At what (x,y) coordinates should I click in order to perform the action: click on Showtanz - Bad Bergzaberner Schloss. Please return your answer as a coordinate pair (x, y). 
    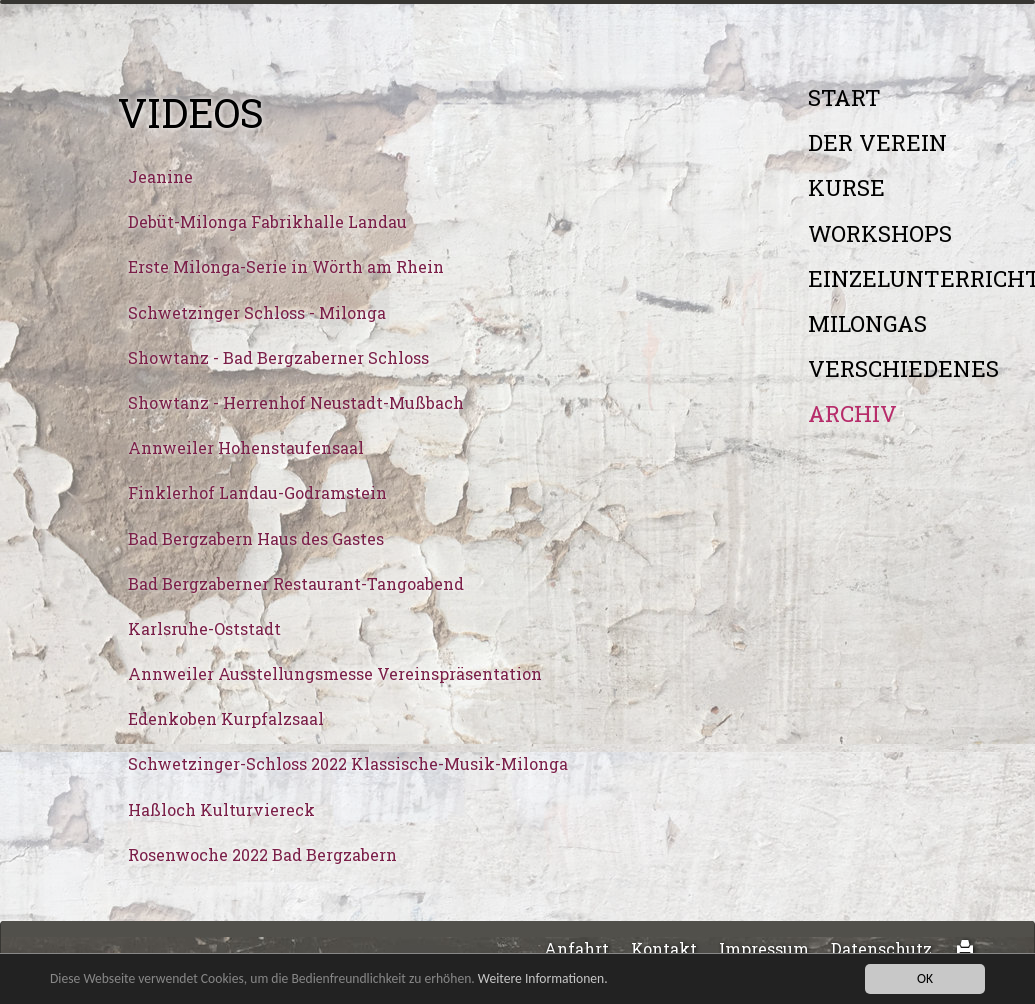
    Looking at the image, I should click on (278, 357).